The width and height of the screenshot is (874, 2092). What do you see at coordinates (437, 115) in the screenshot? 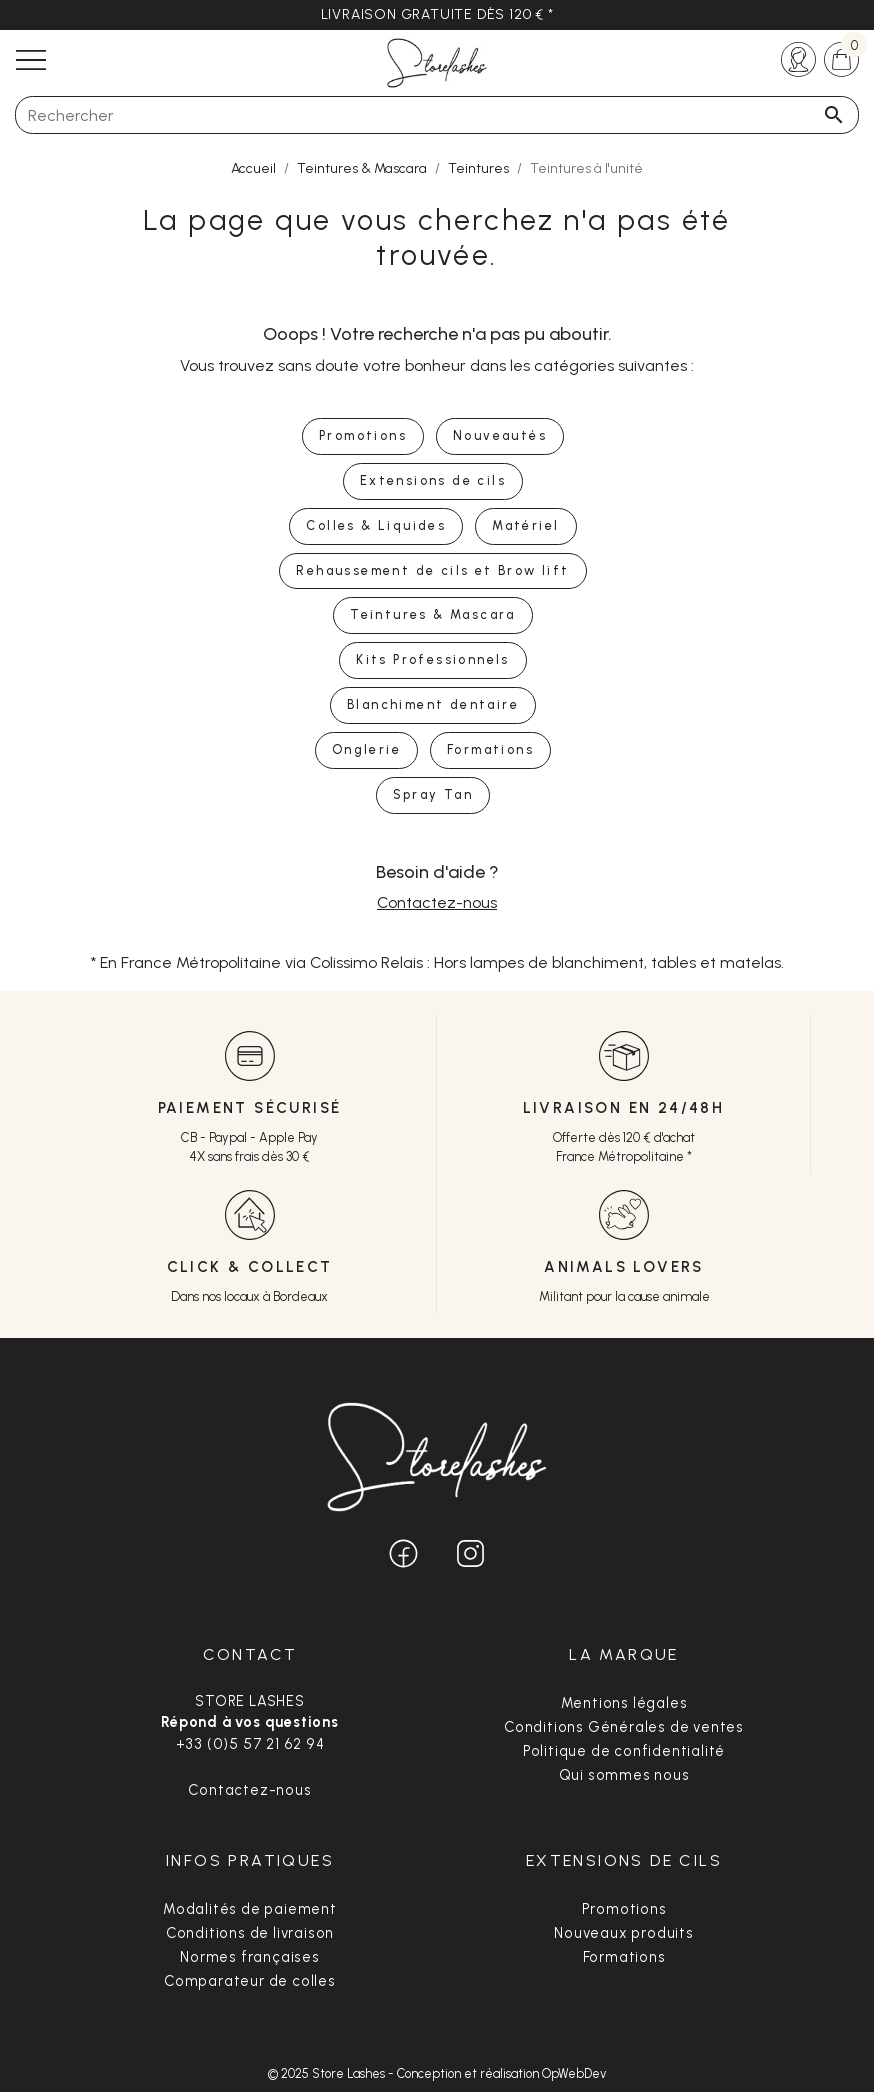
I see `[Rechercher]` at bounding box center [437, 115].